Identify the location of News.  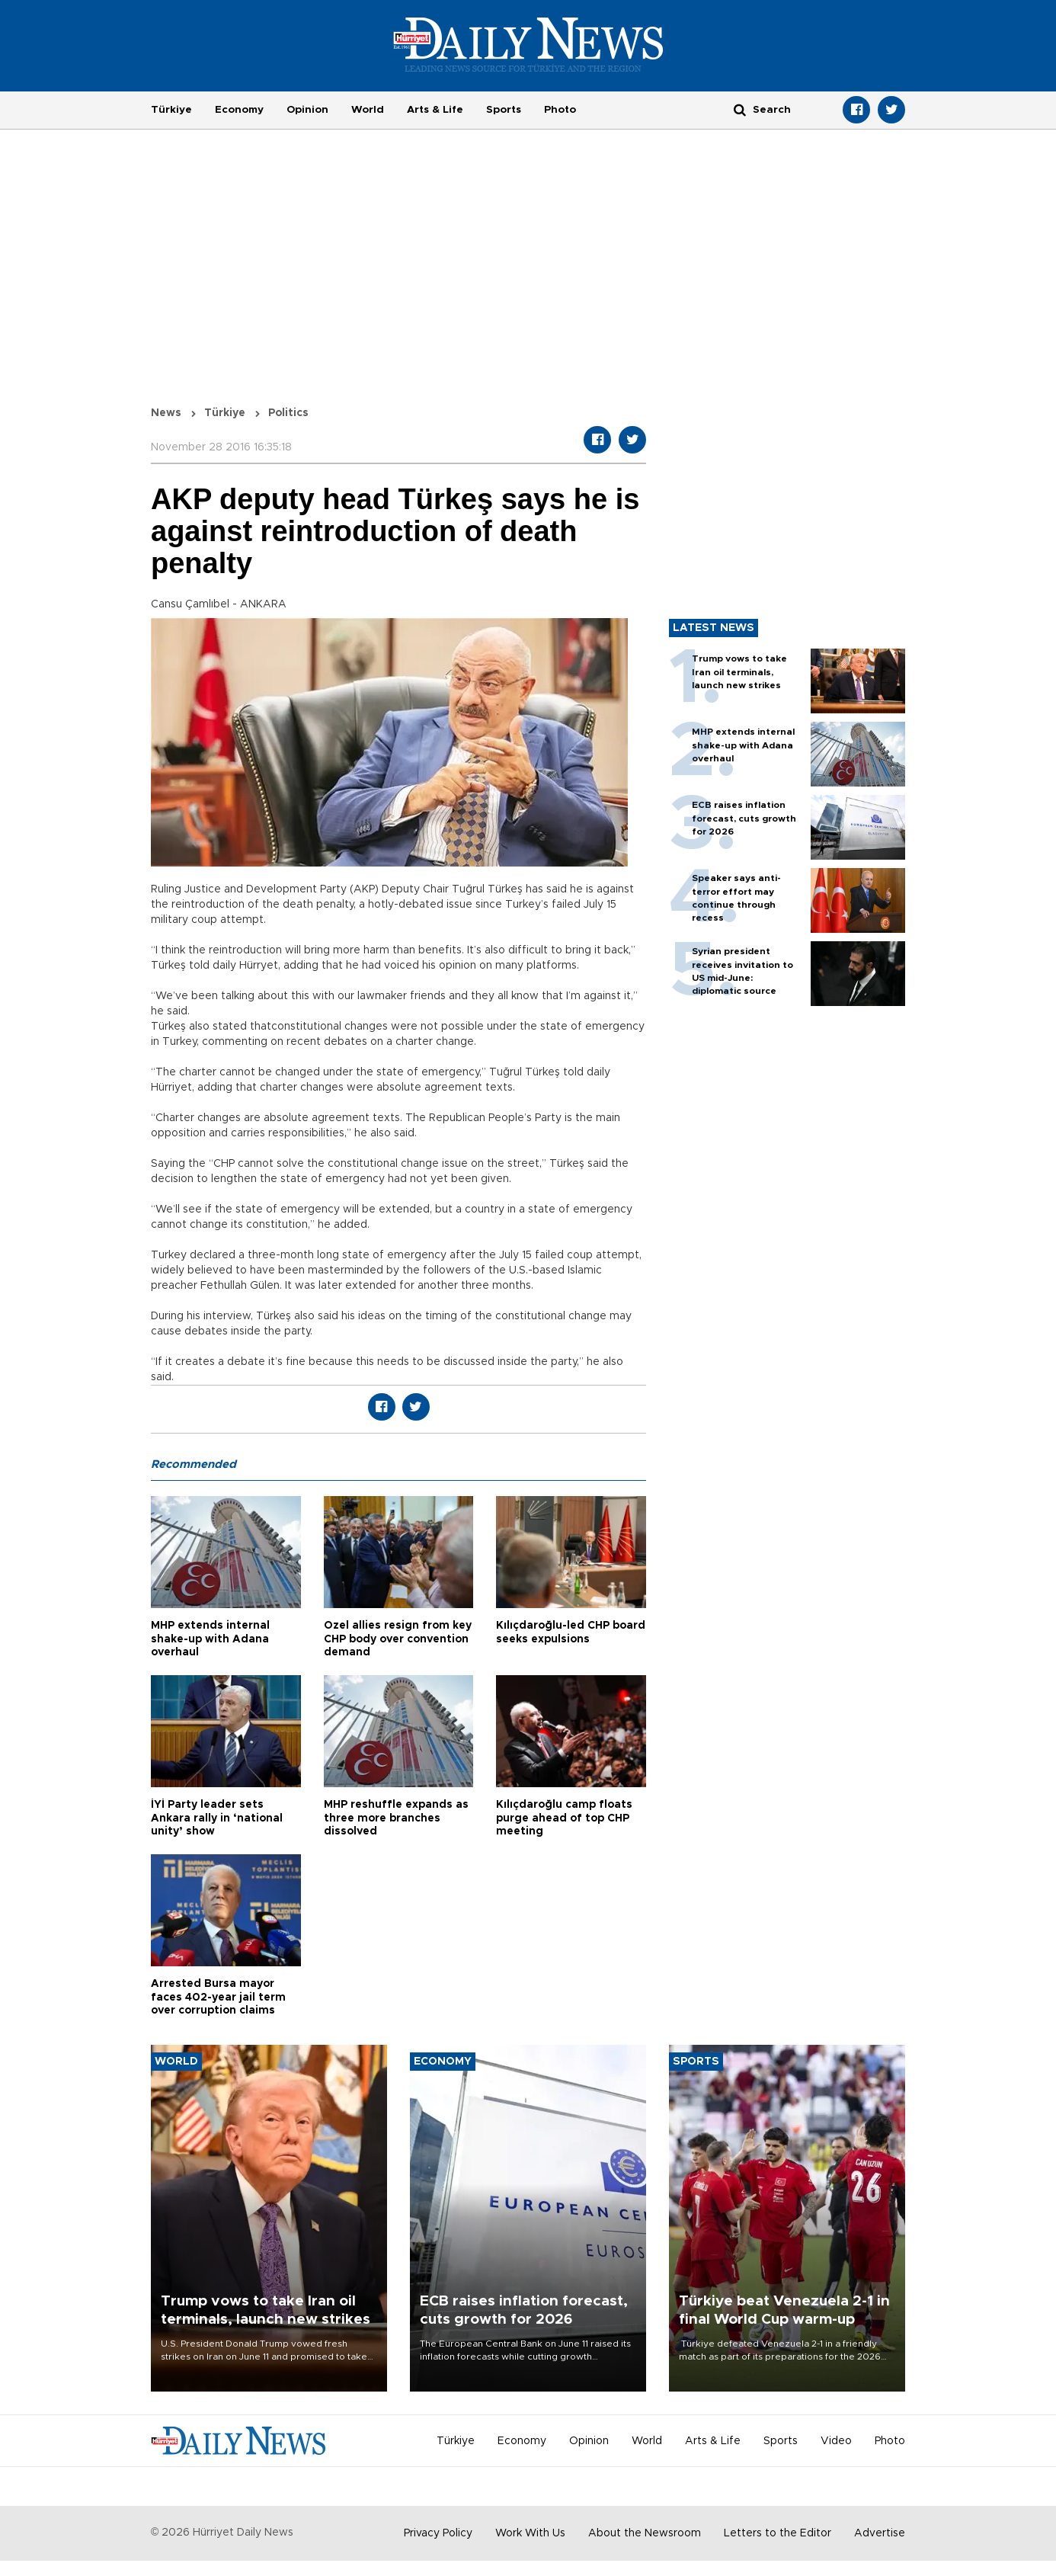
(166, 413).